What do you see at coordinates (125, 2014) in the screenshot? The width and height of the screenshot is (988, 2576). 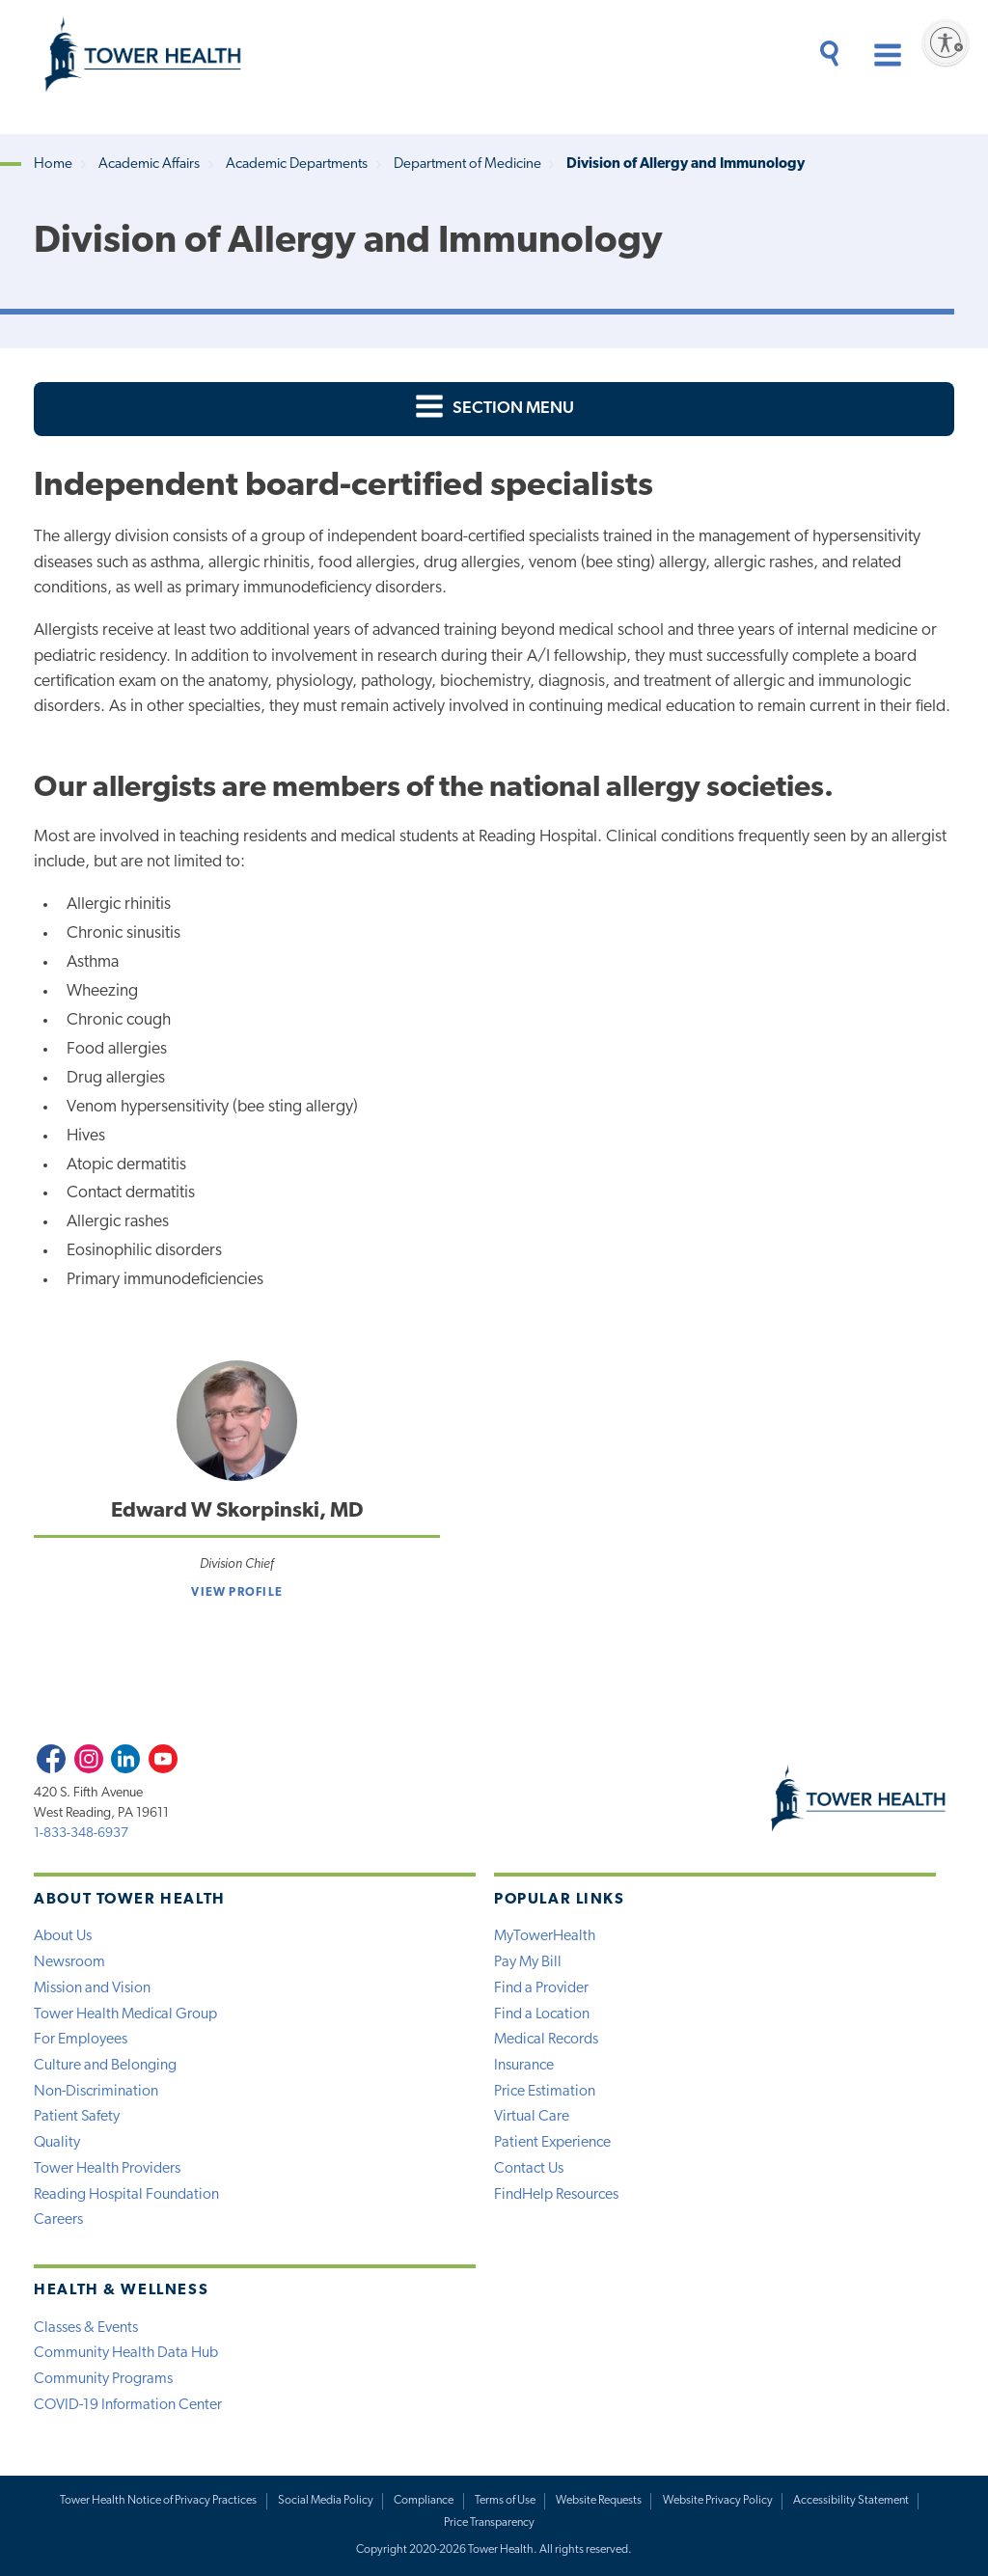 I see `Tower Health Medical Group` at bounding box center [125, 2014].